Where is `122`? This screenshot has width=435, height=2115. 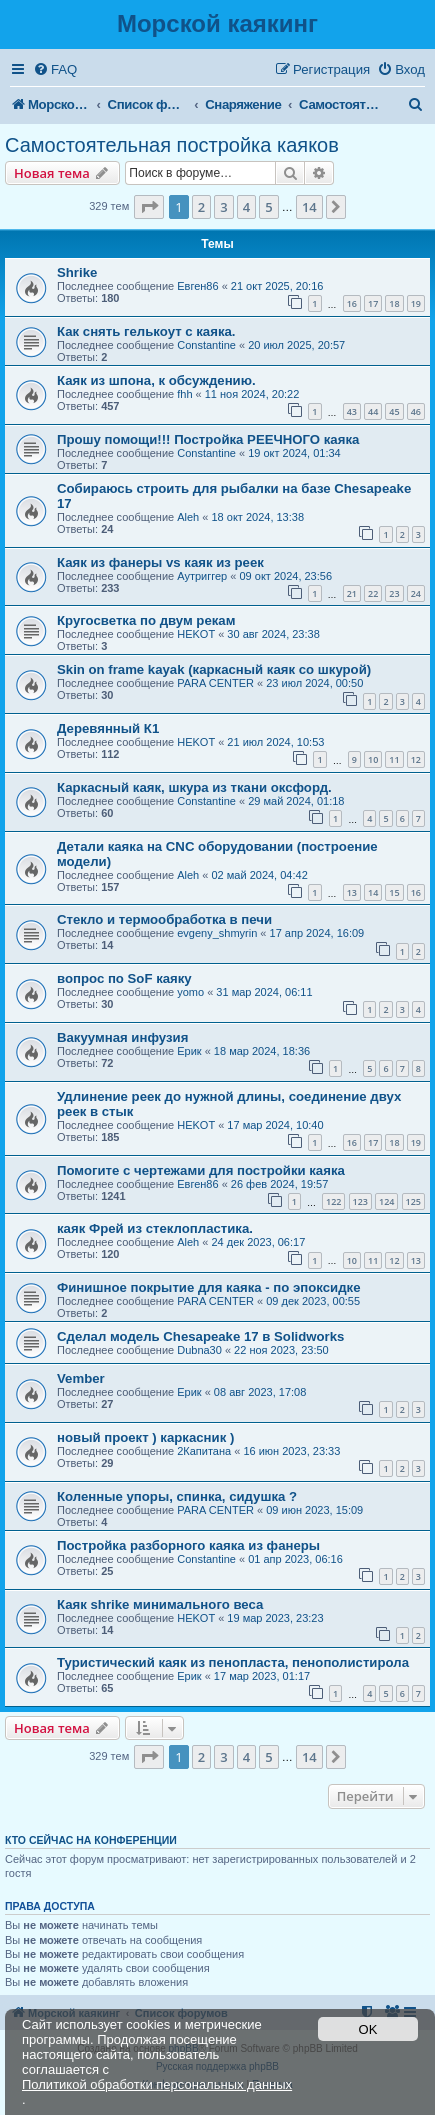 122 is located at coordinates (333, 1201).